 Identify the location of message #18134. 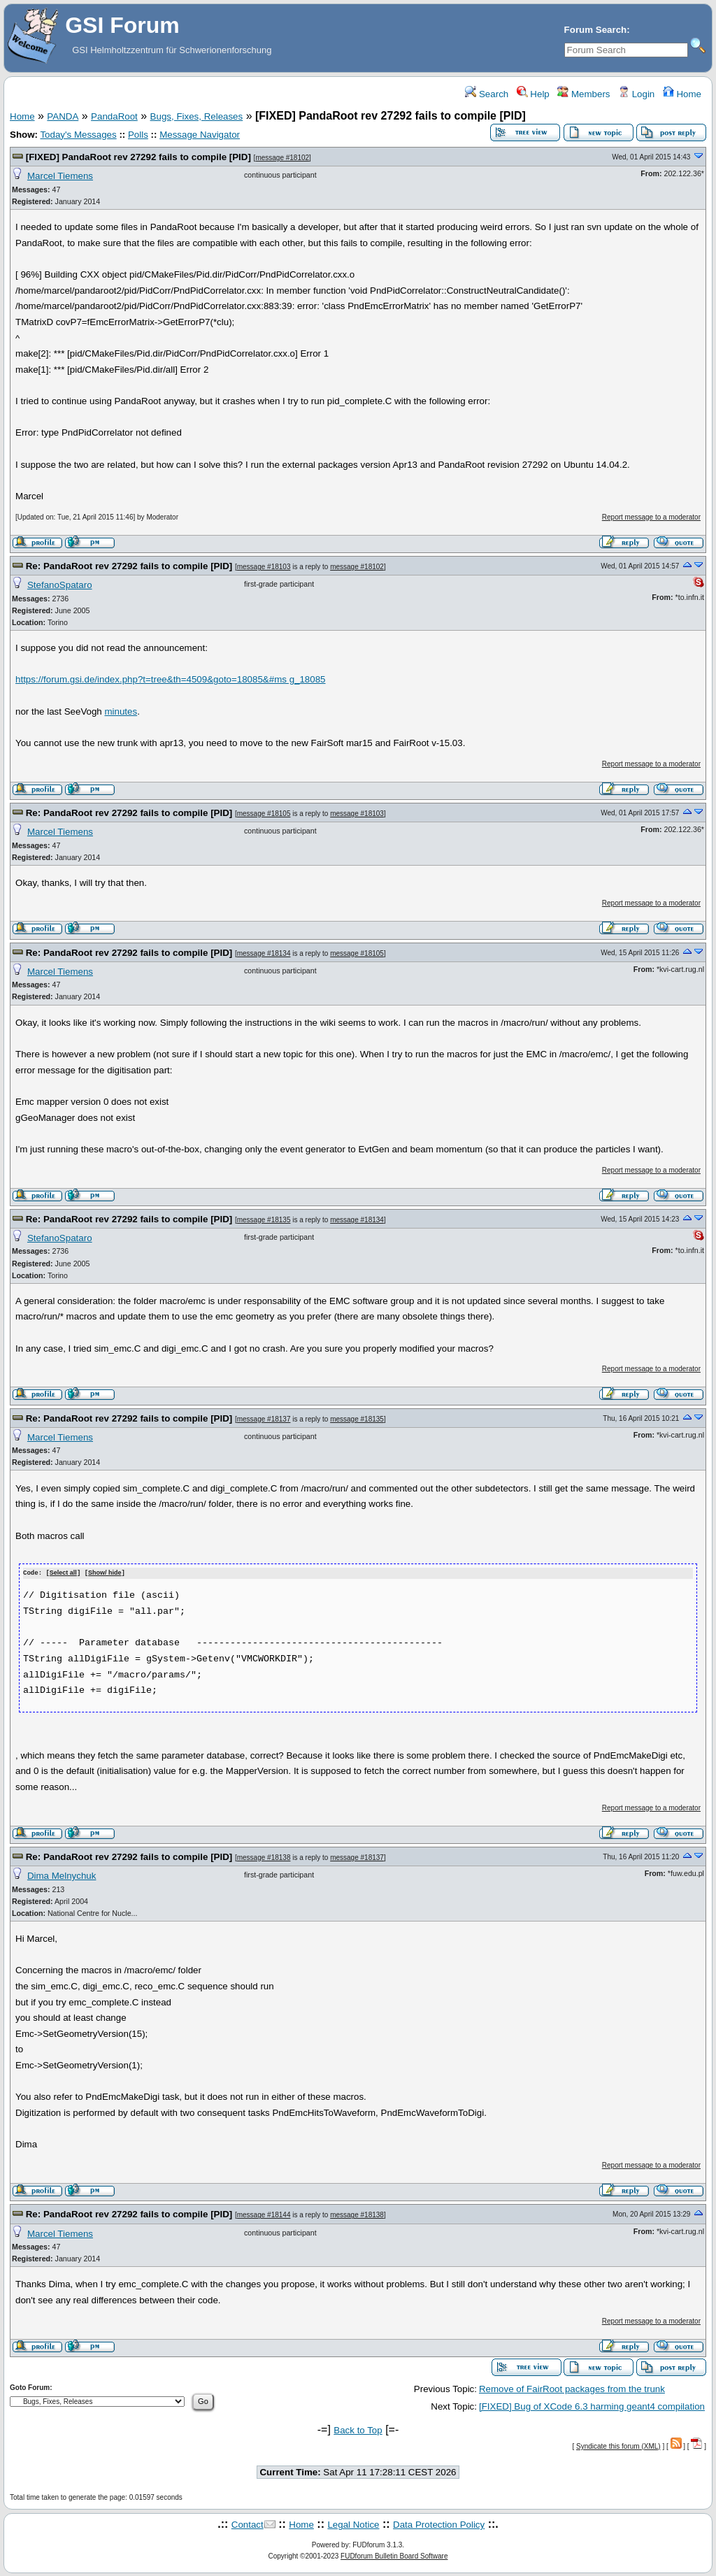
(264, 953).